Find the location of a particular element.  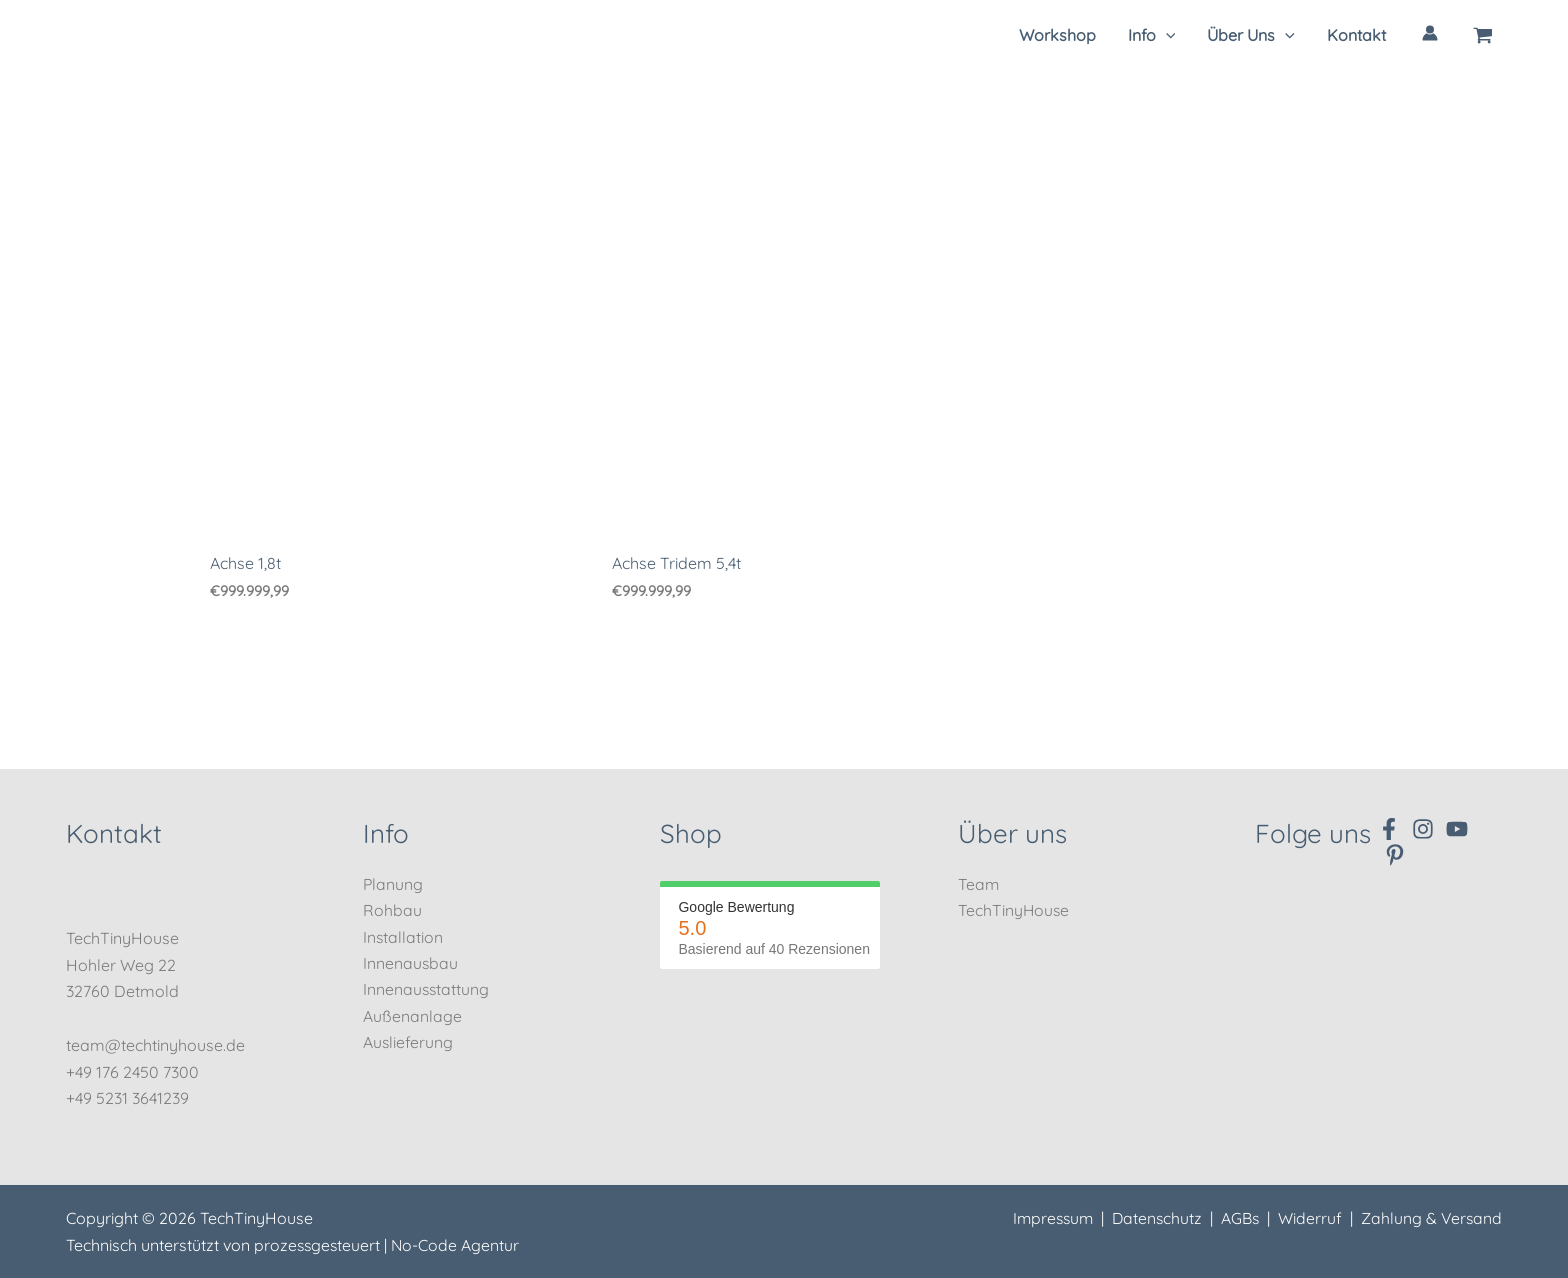

Rohbau is located at coordinates (392, 910).